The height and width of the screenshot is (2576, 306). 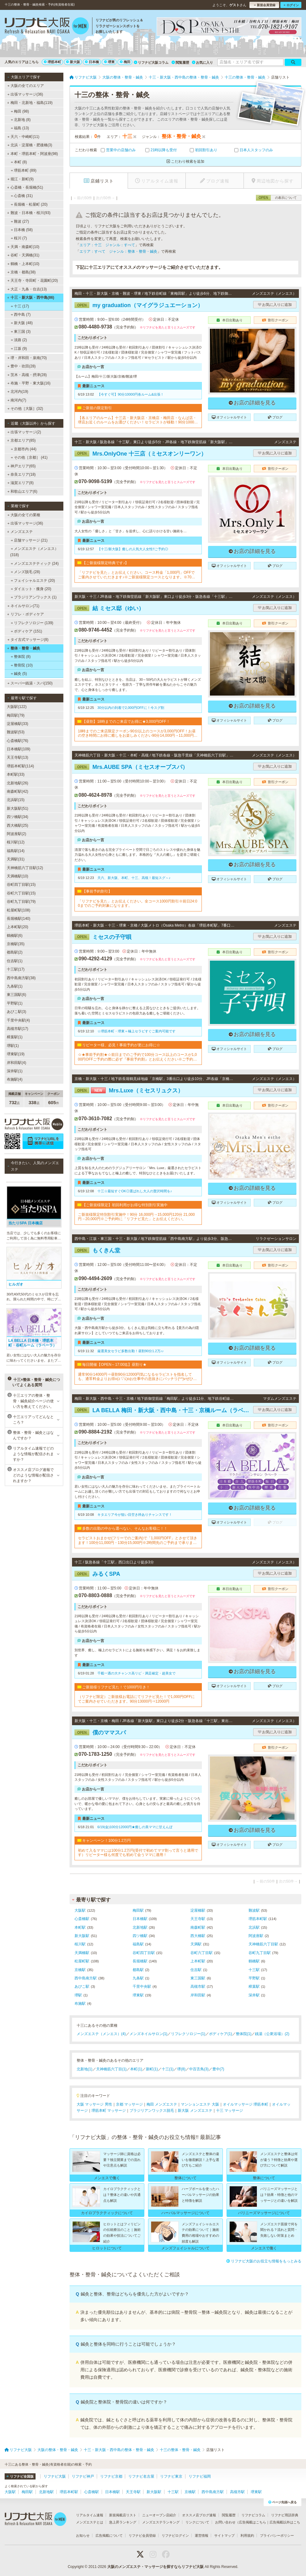 What do you see at coordinates (175, 2535) in the screenshot?
I see `リフナビログイン` at bounding box center [175, 2535].